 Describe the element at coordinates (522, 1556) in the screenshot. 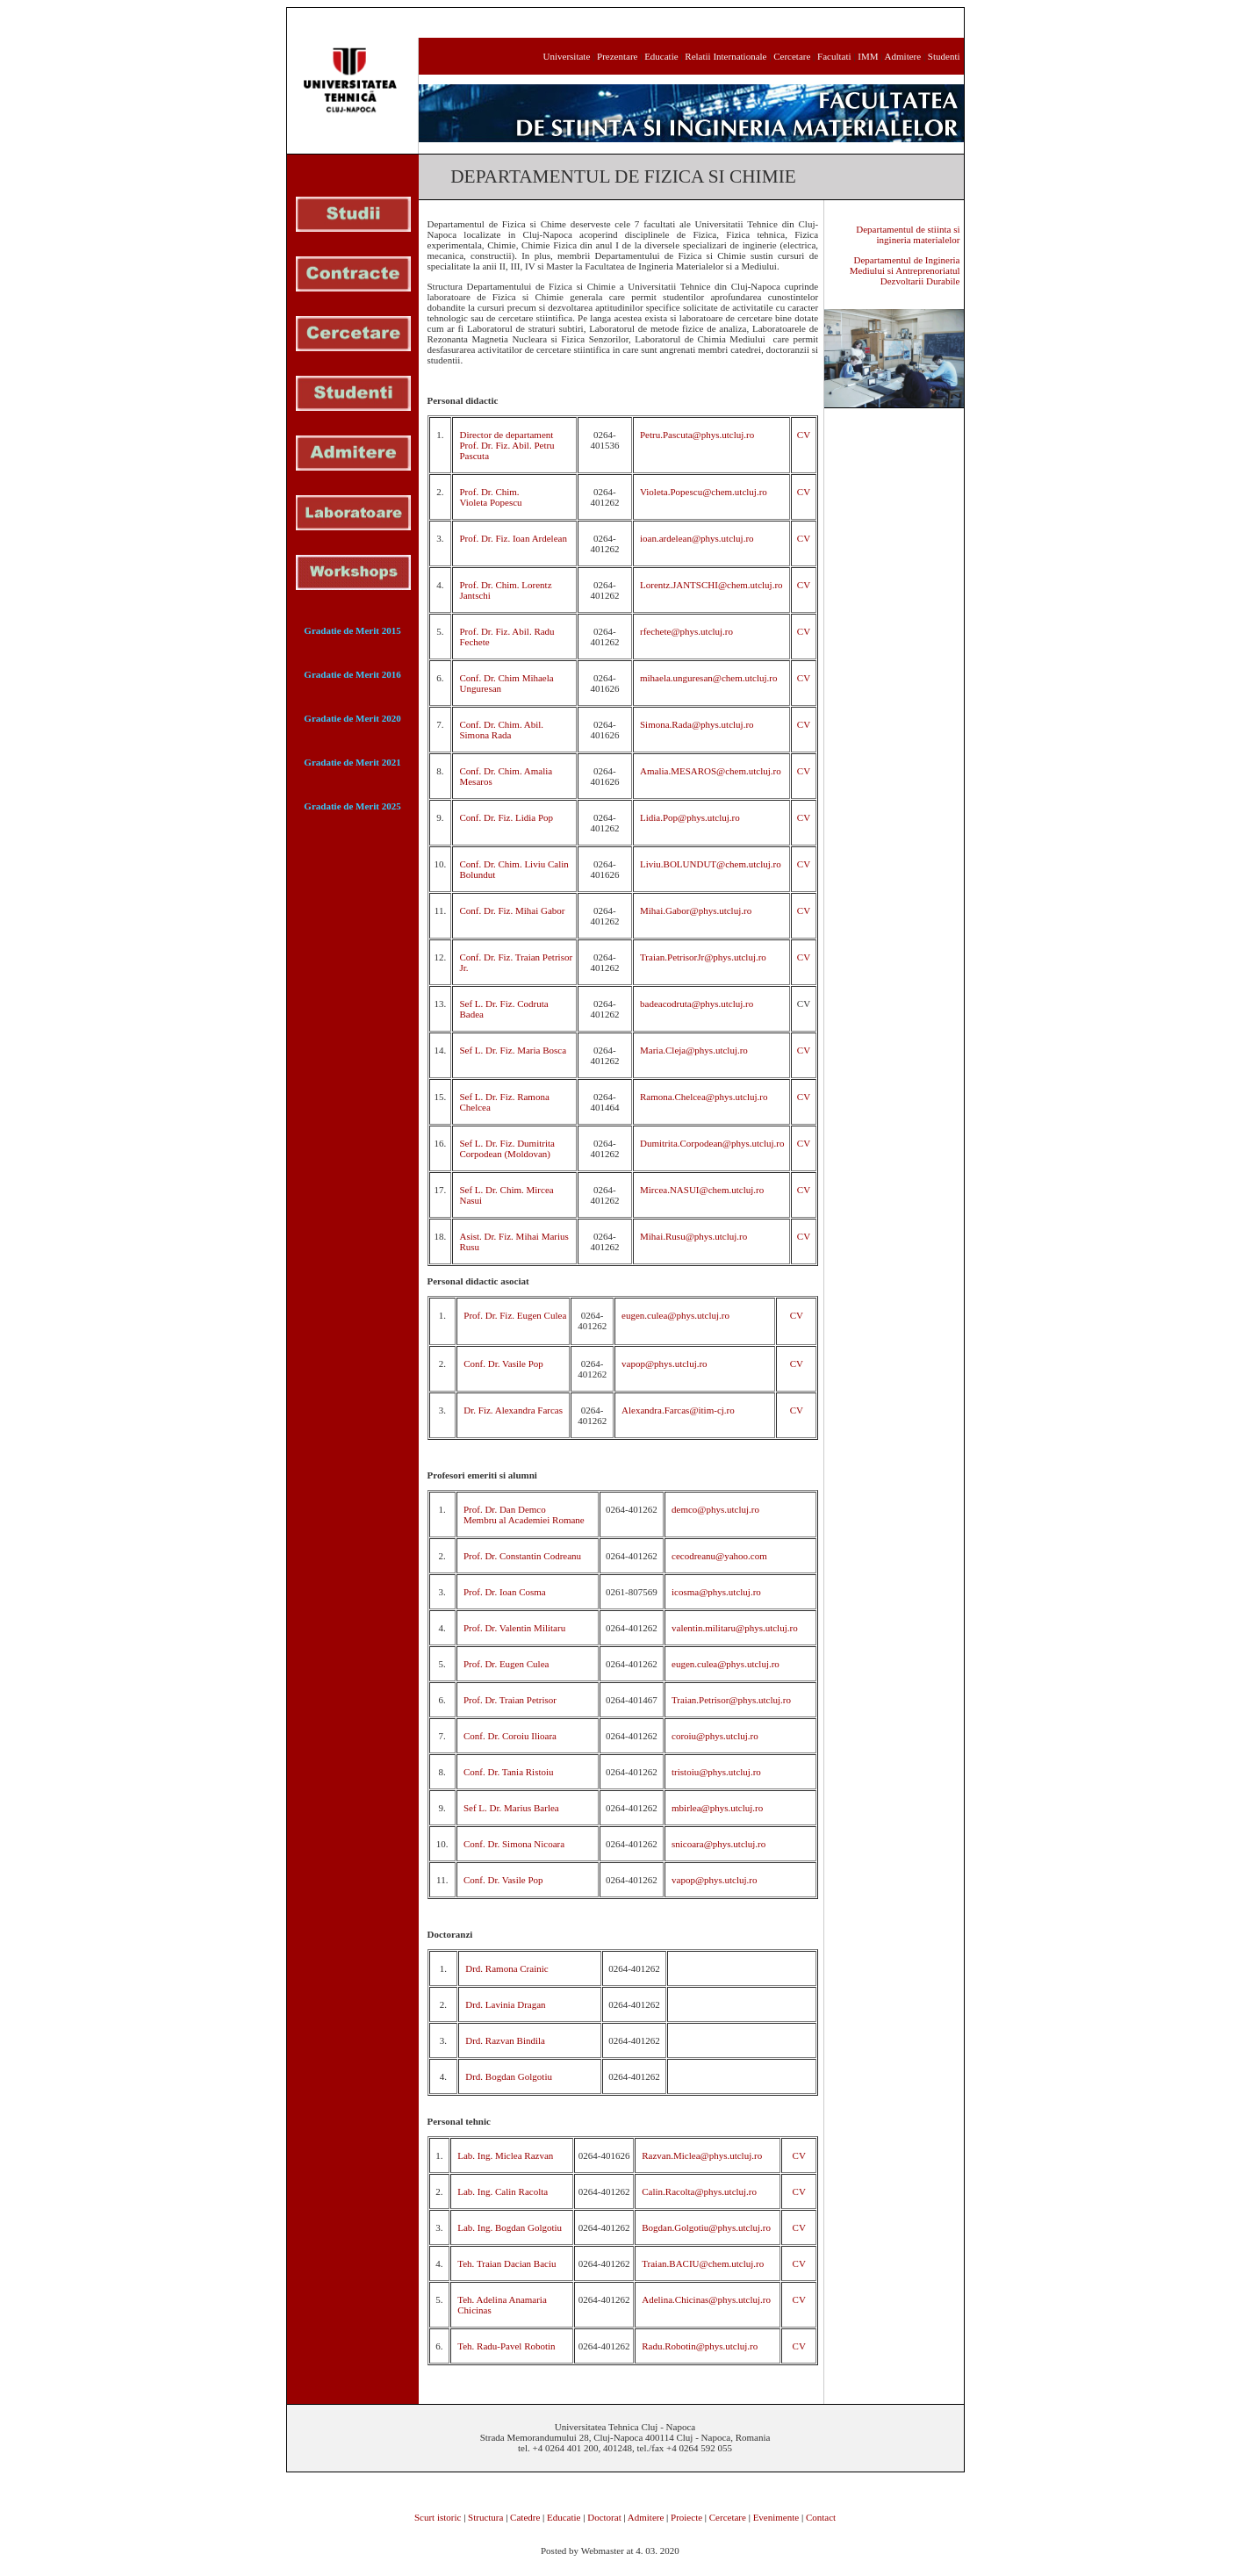

I see `Prof. Dr. Constantin Codreanu` at that location.